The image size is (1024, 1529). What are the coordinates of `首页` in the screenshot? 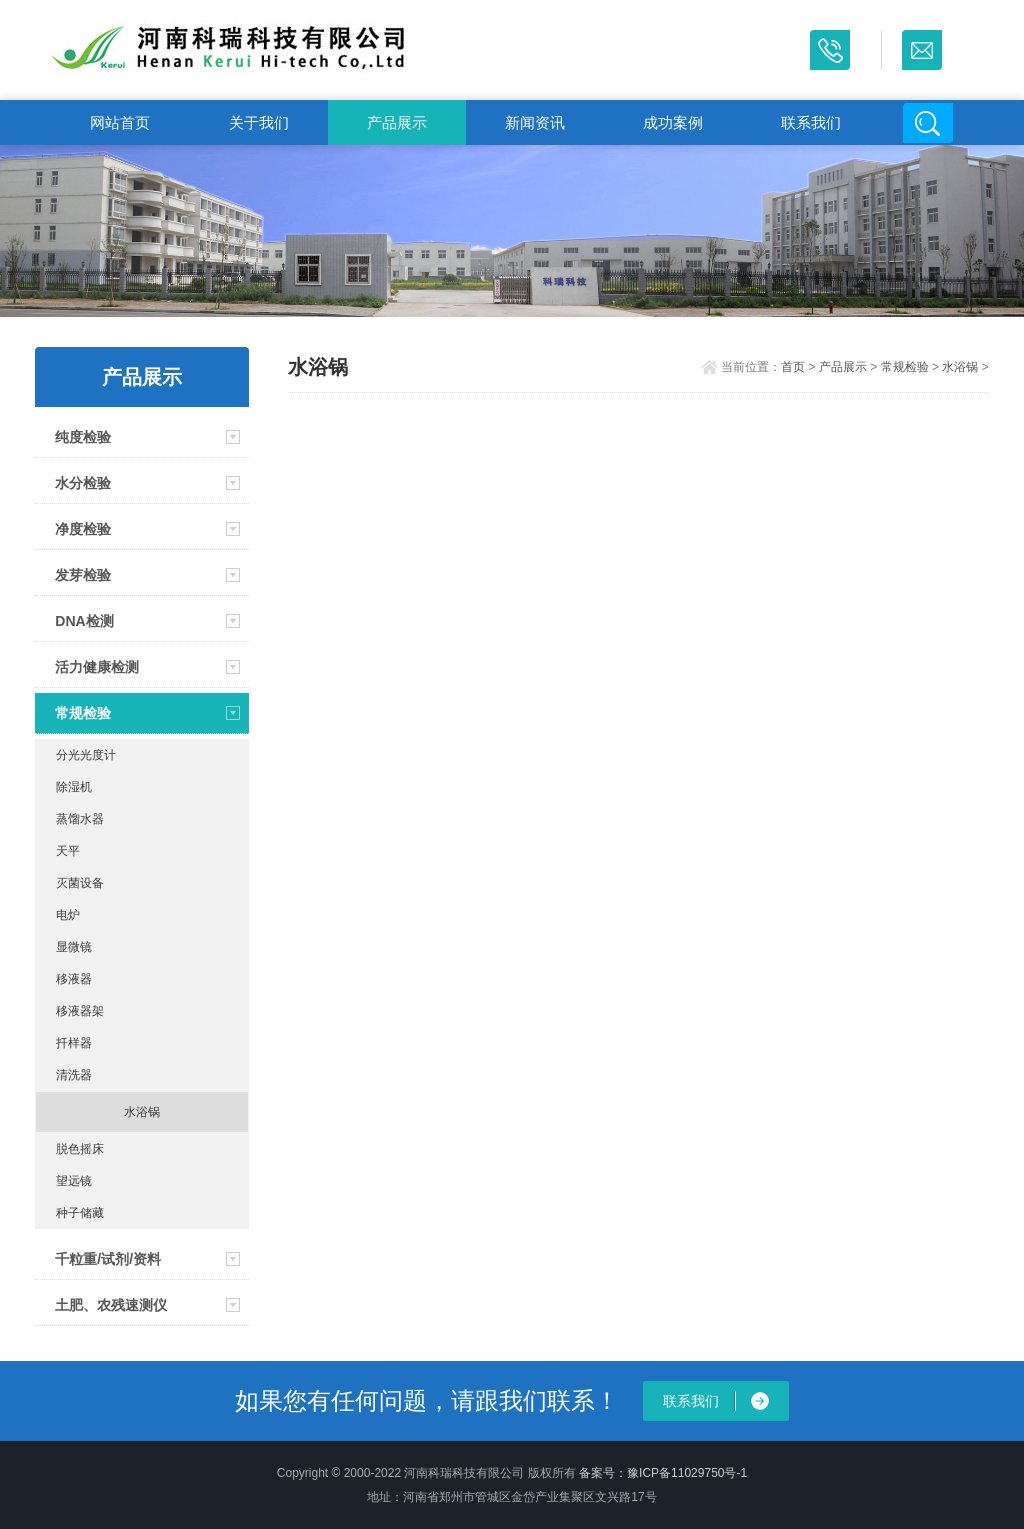 It's located at (793, 367).